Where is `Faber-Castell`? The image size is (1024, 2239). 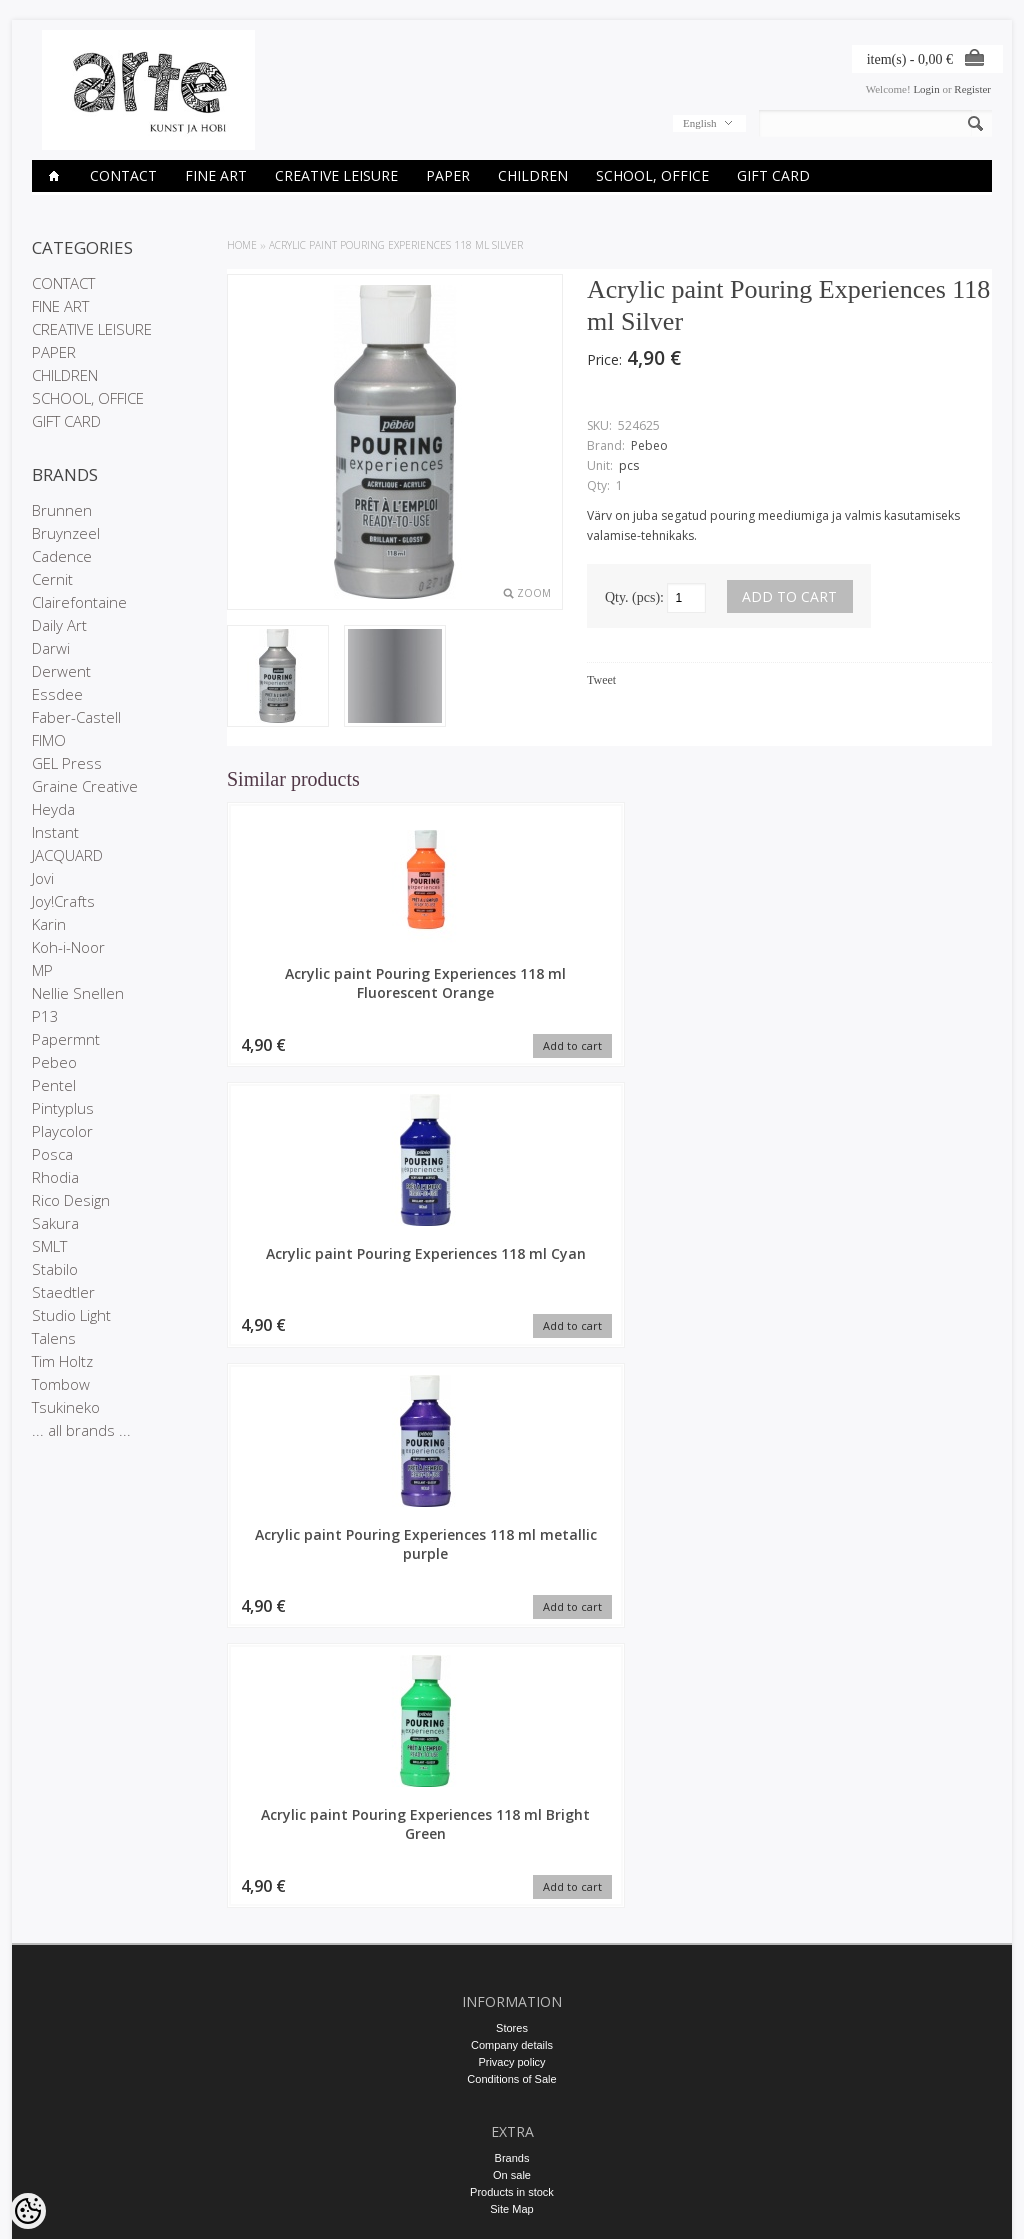 Faber-Castell is located at coordinates (76, 717).